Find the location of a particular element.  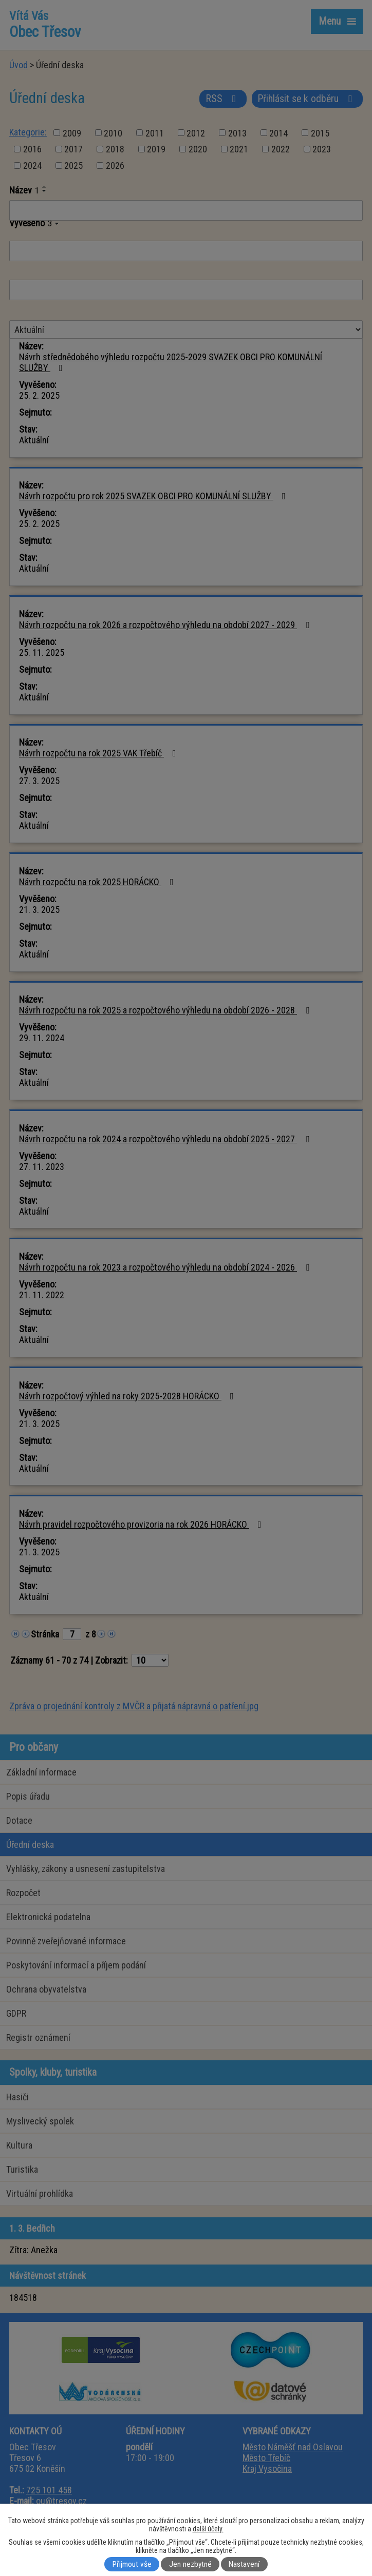

Nastavení is located at coordinates (244, 2564).